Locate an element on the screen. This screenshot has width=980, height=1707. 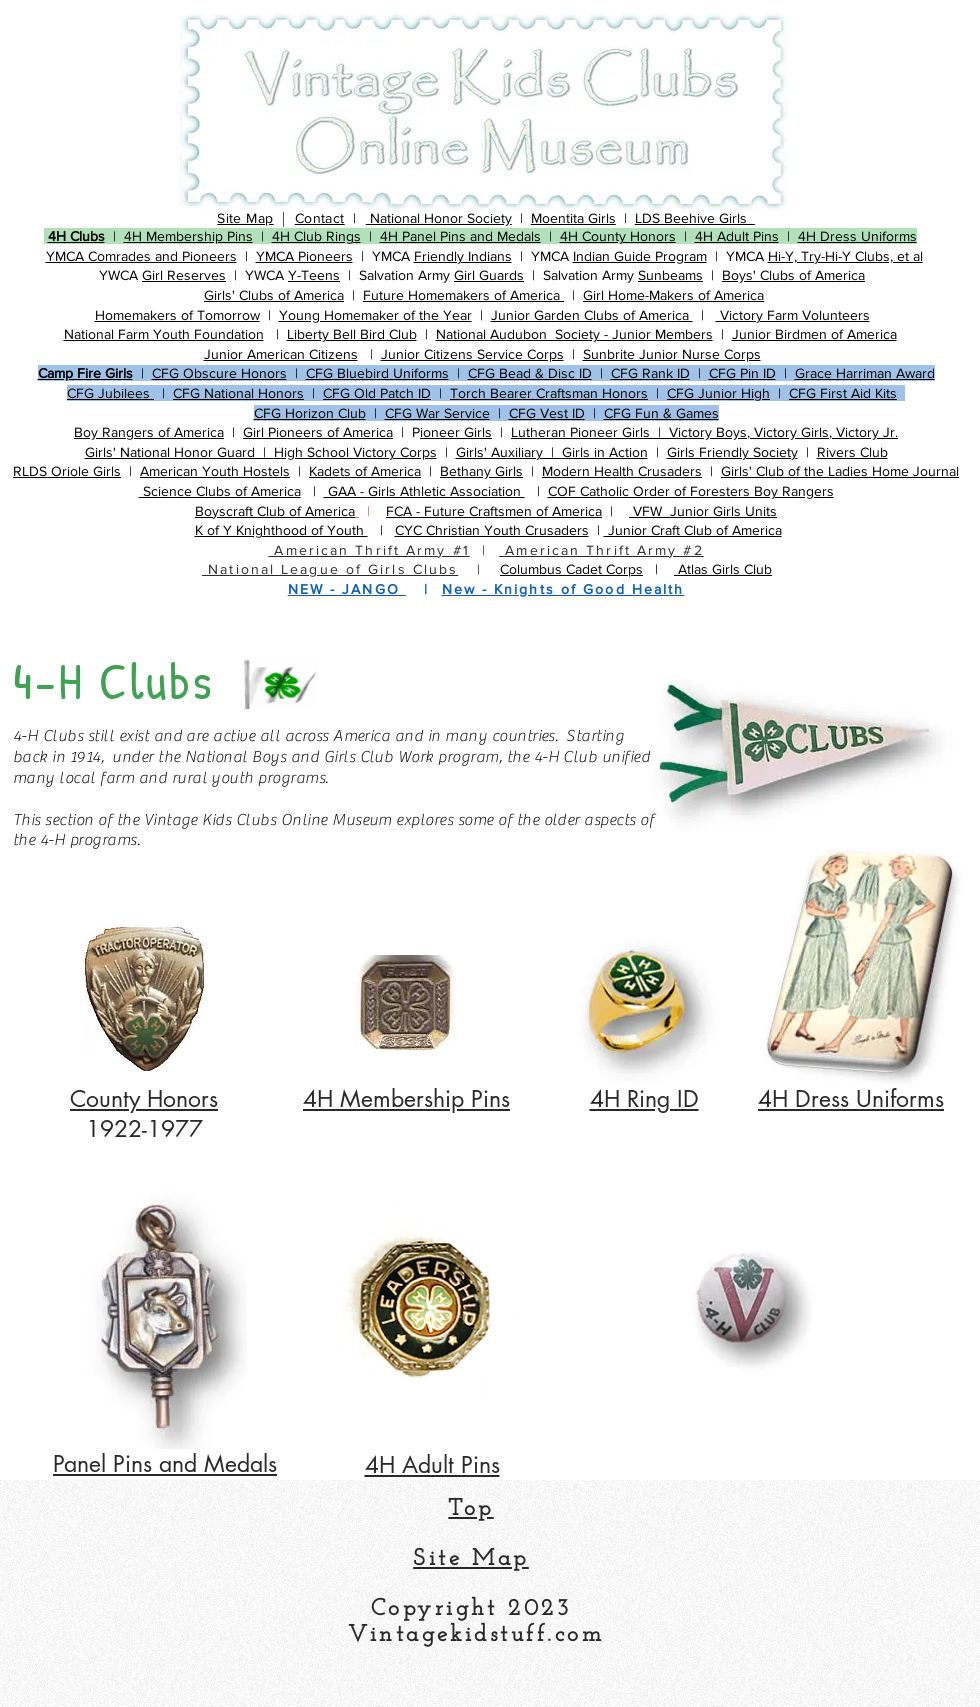
Science Clubs of America is located at coordinates (220, 491).